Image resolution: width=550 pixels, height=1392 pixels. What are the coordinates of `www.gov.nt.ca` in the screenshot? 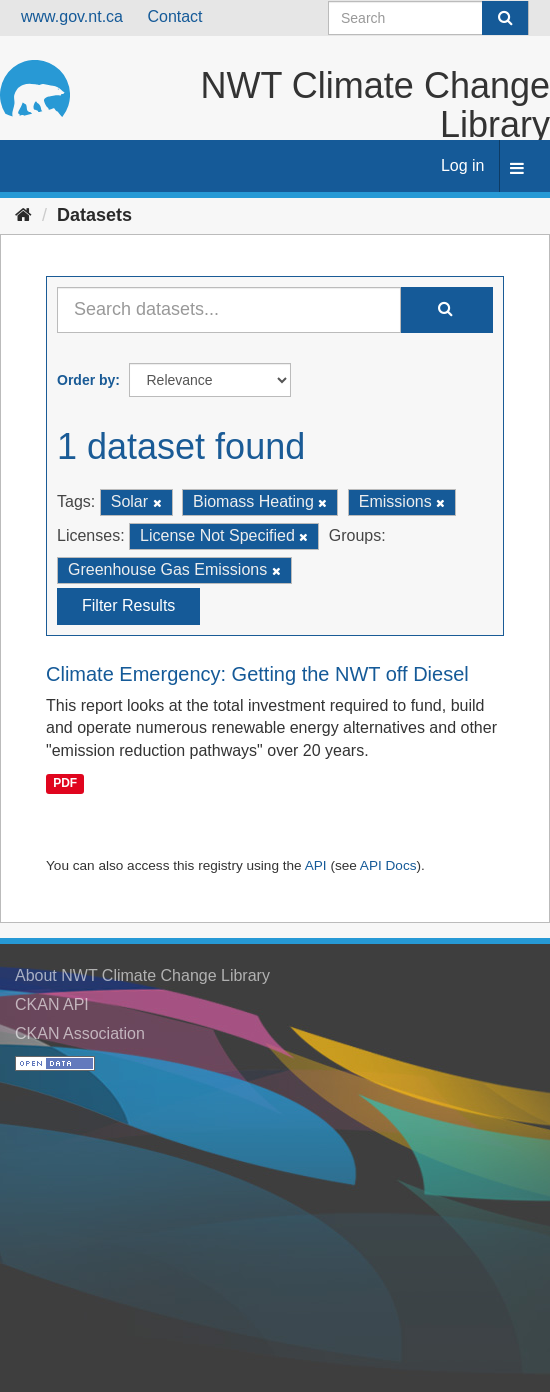 It's located at (72, 16).